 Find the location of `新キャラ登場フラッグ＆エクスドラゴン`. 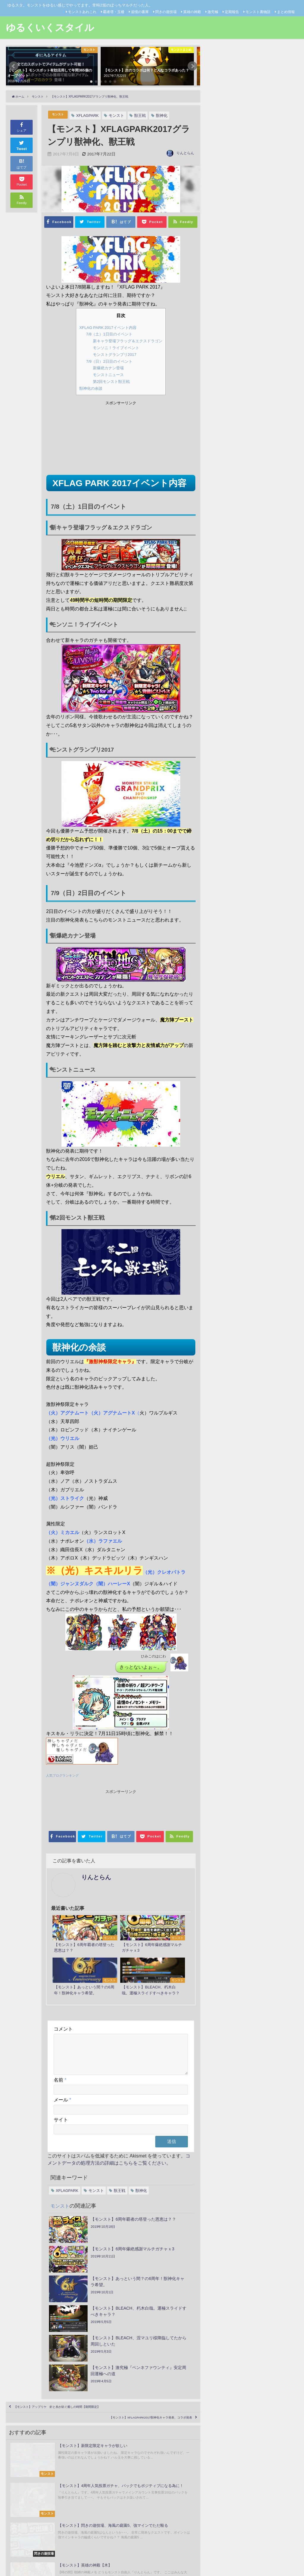

新キャラ登場フラッグ＆エクスドラゴン is located at coordinates (128, 340).